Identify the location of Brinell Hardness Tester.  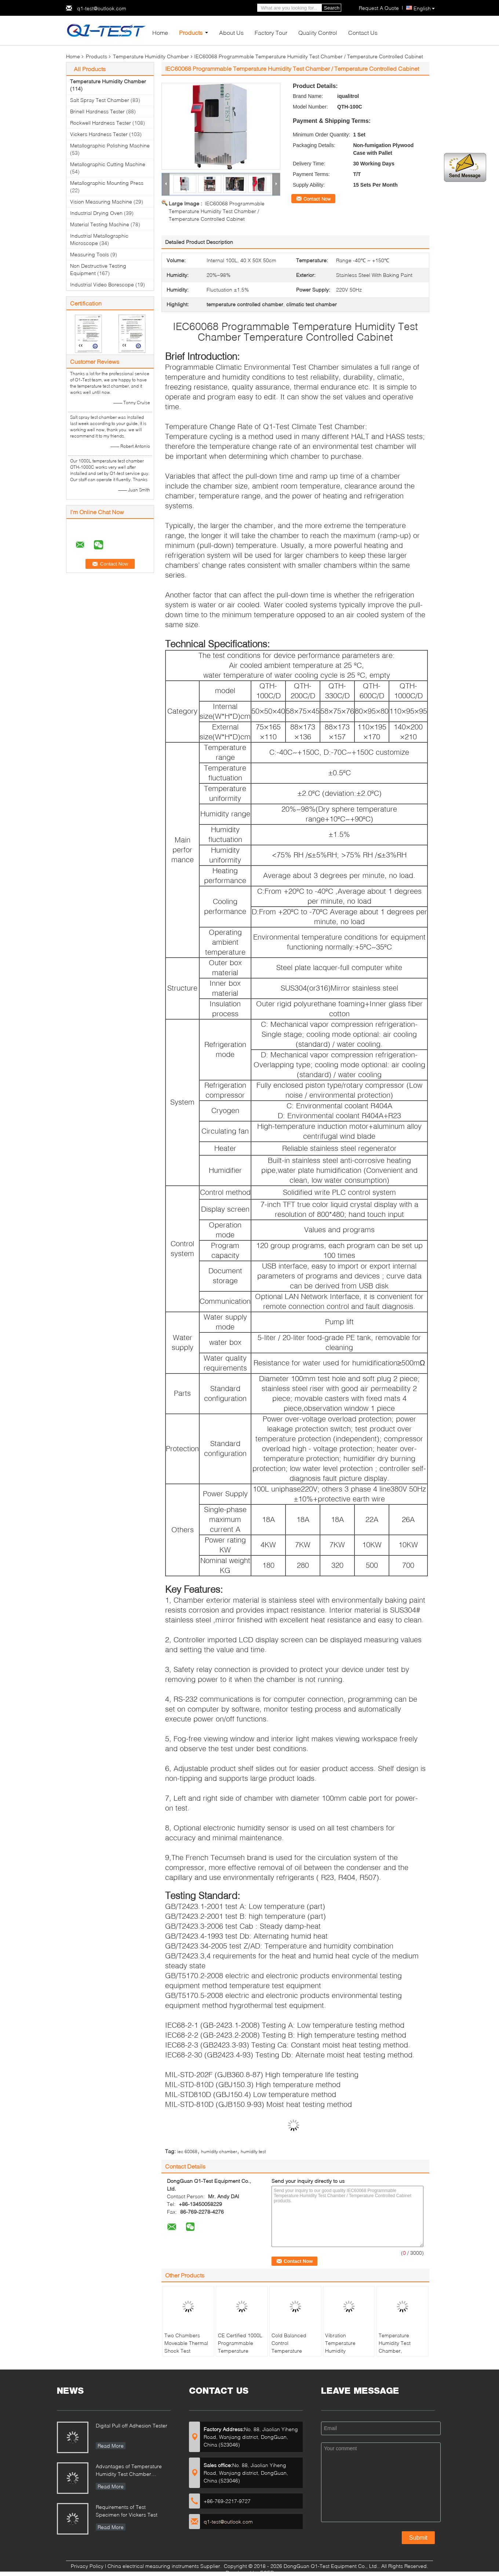
(97, 111).